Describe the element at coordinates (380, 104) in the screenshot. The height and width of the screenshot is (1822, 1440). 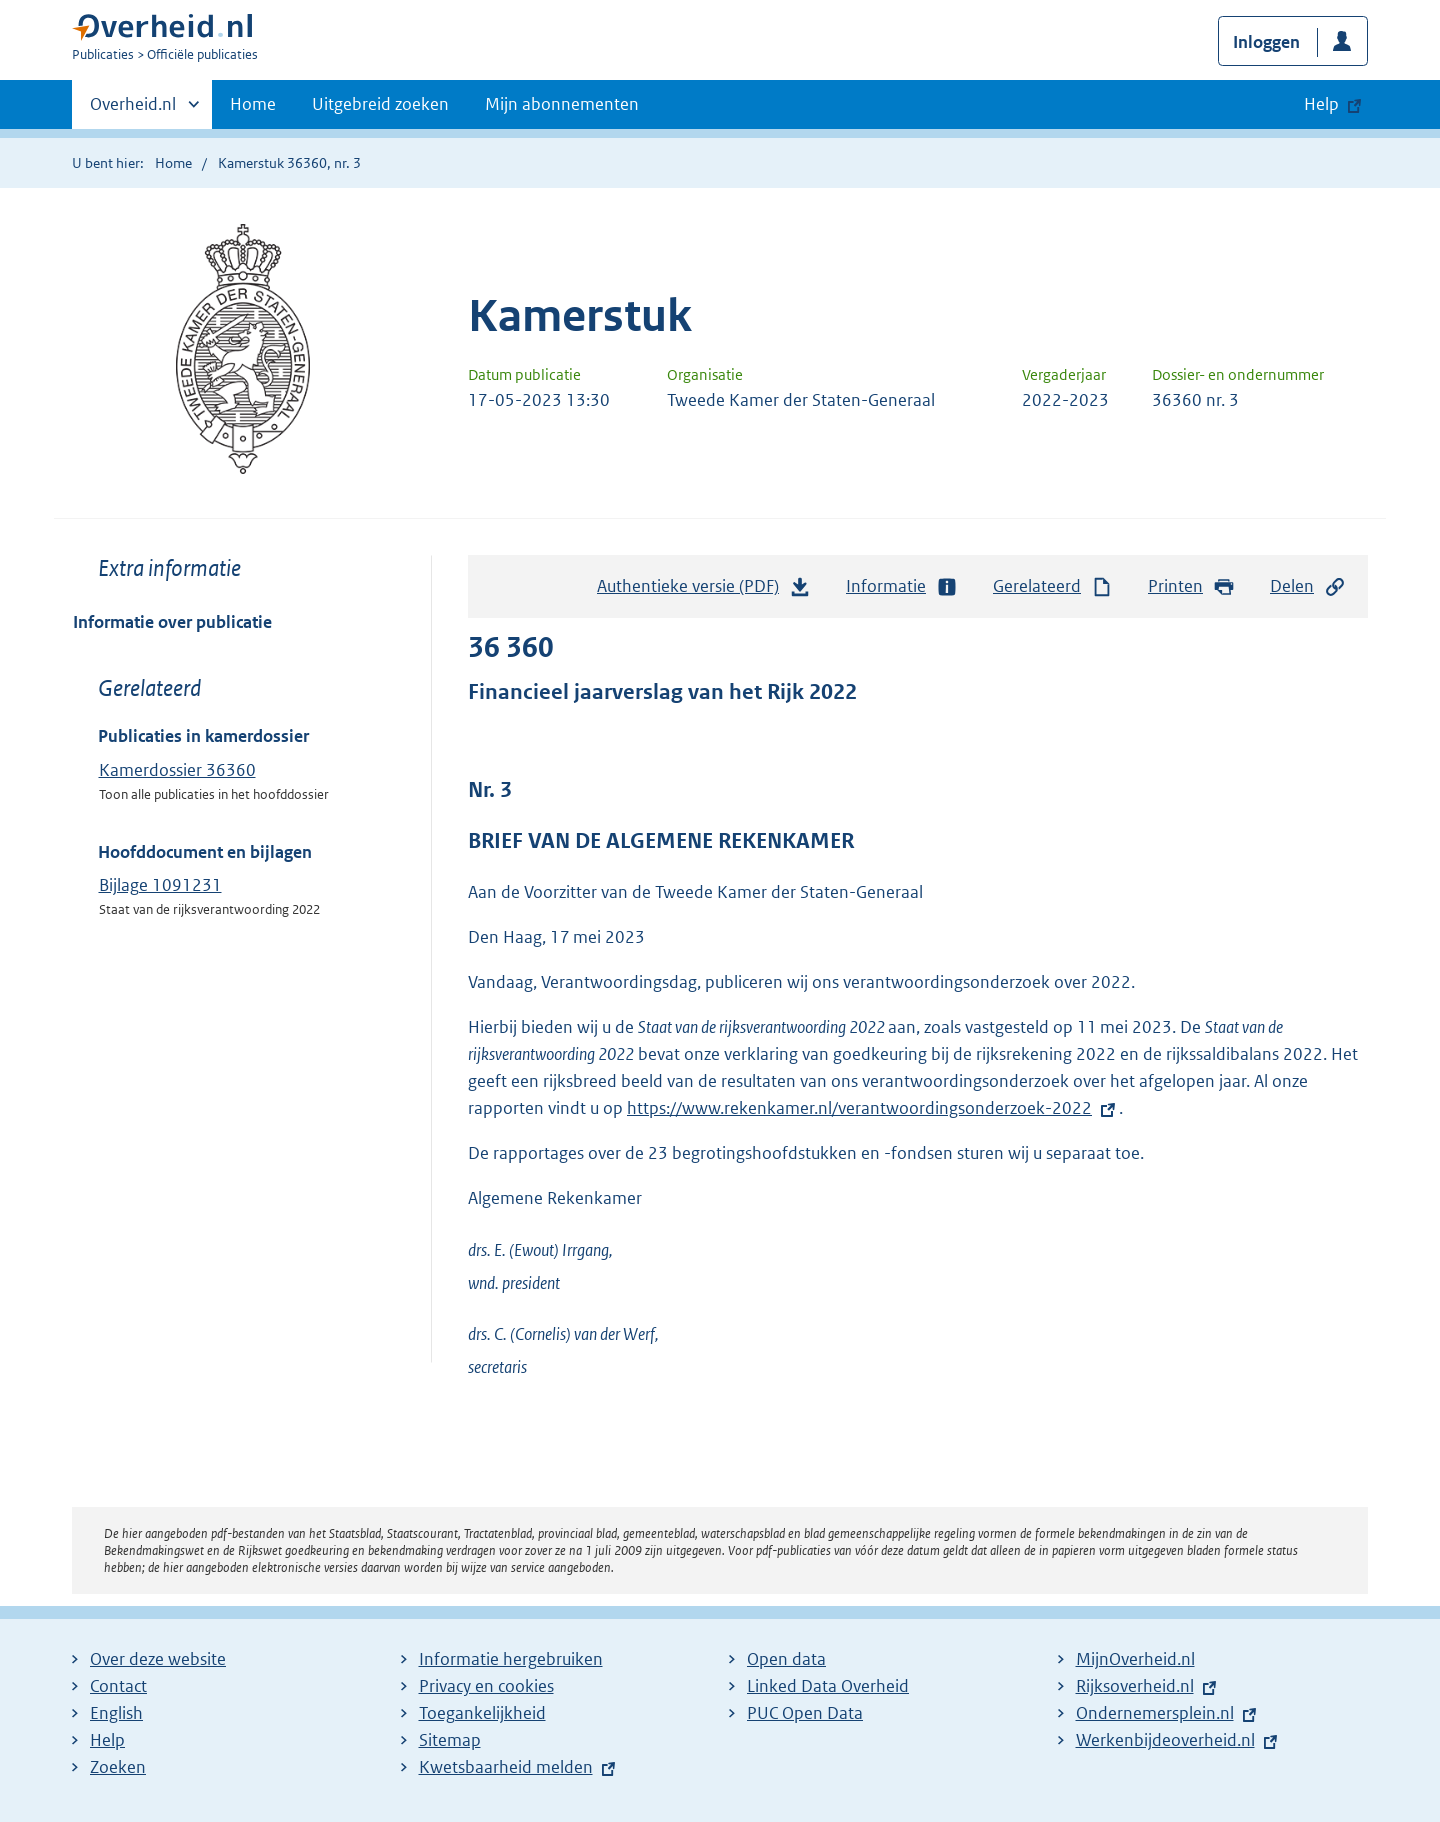
I see `Uitgebreid zoeken` at that location.